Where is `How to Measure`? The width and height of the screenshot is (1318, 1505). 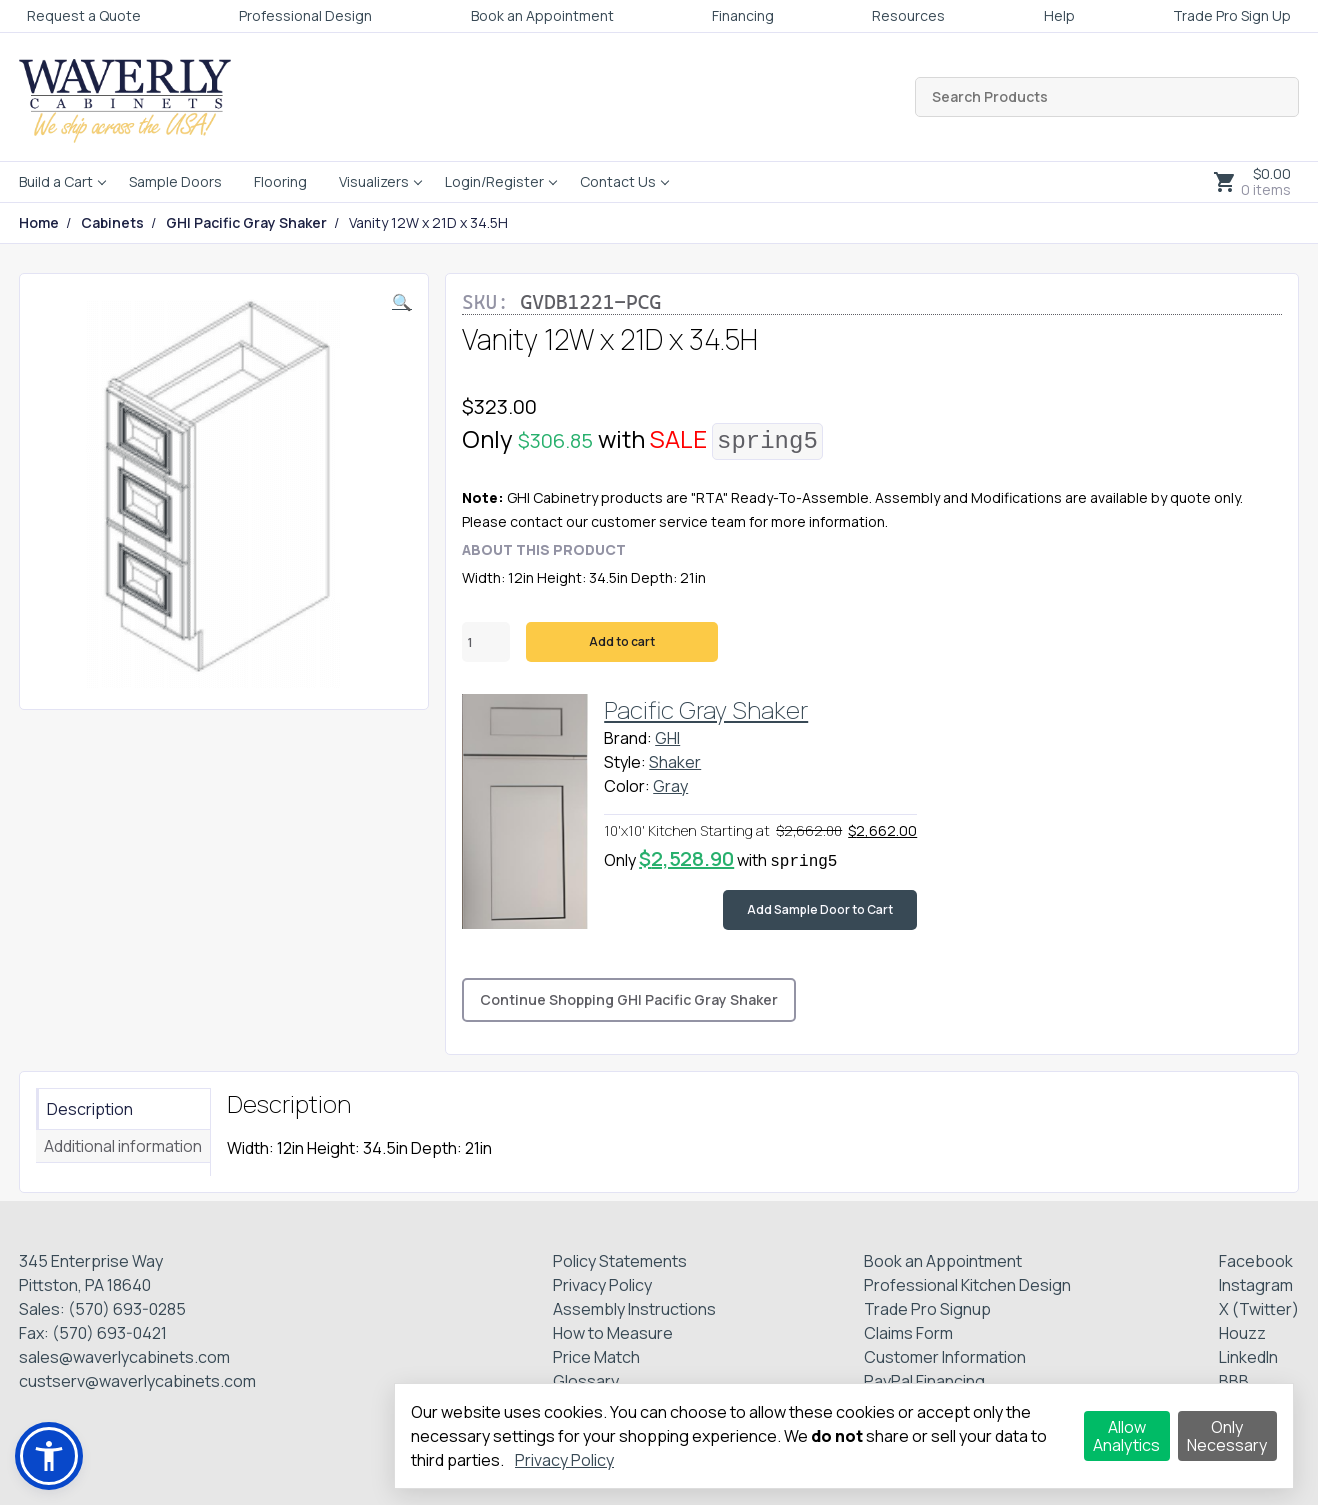 How to Measure is located at coordinates (613, 1333).